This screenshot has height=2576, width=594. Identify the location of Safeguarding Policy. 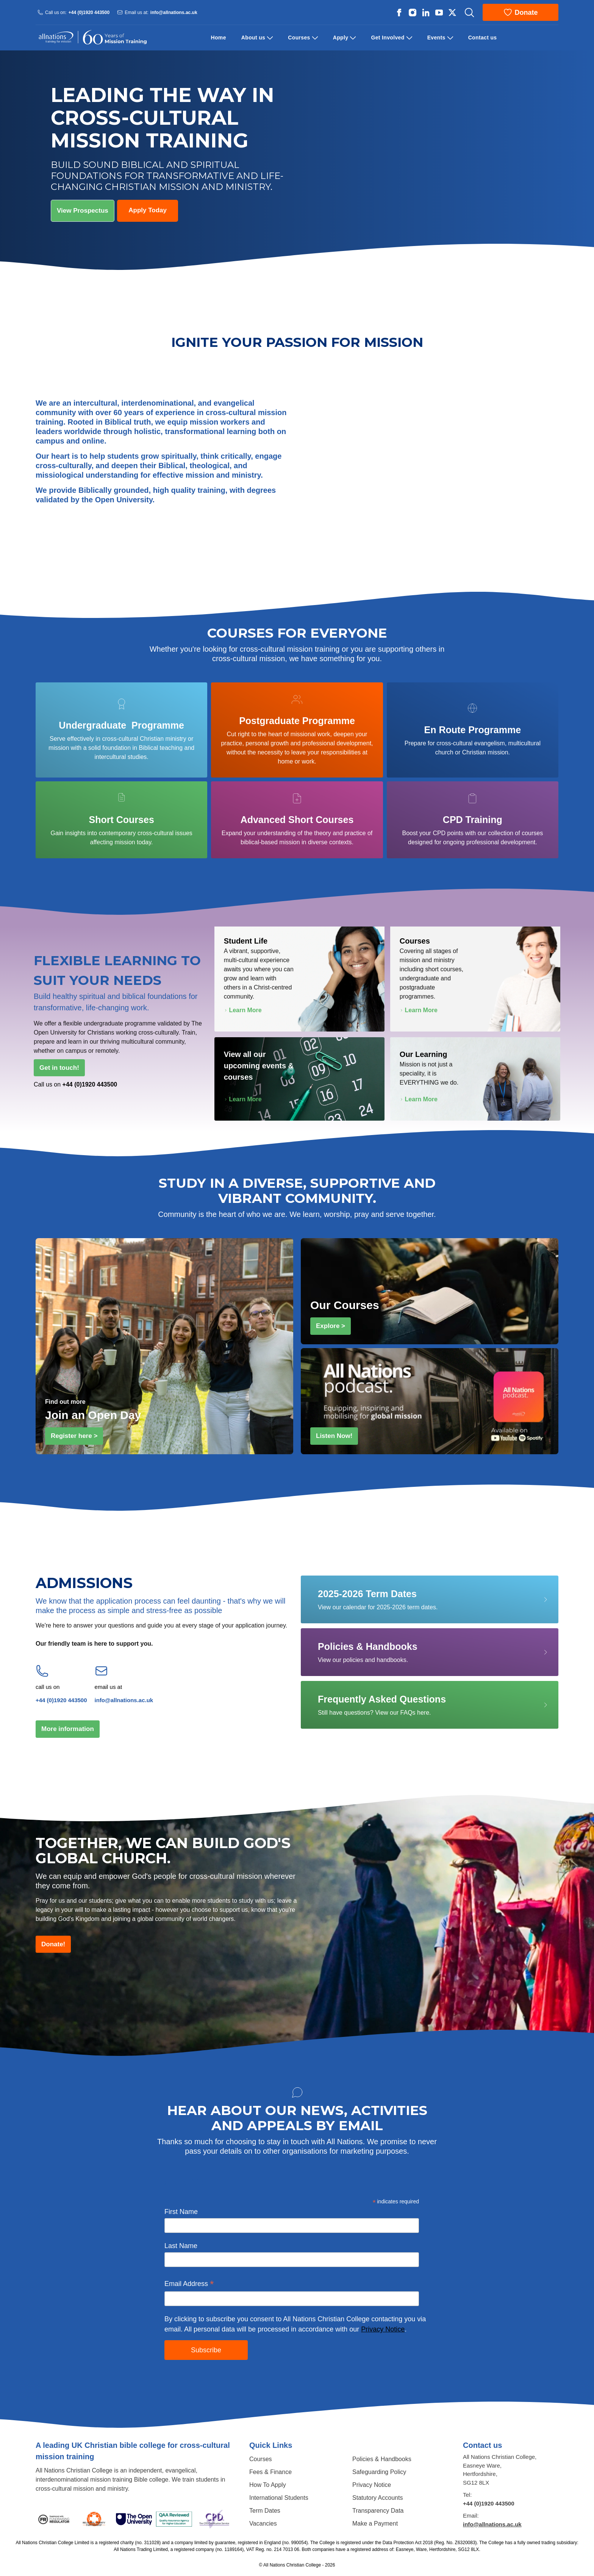
(379, 2472).